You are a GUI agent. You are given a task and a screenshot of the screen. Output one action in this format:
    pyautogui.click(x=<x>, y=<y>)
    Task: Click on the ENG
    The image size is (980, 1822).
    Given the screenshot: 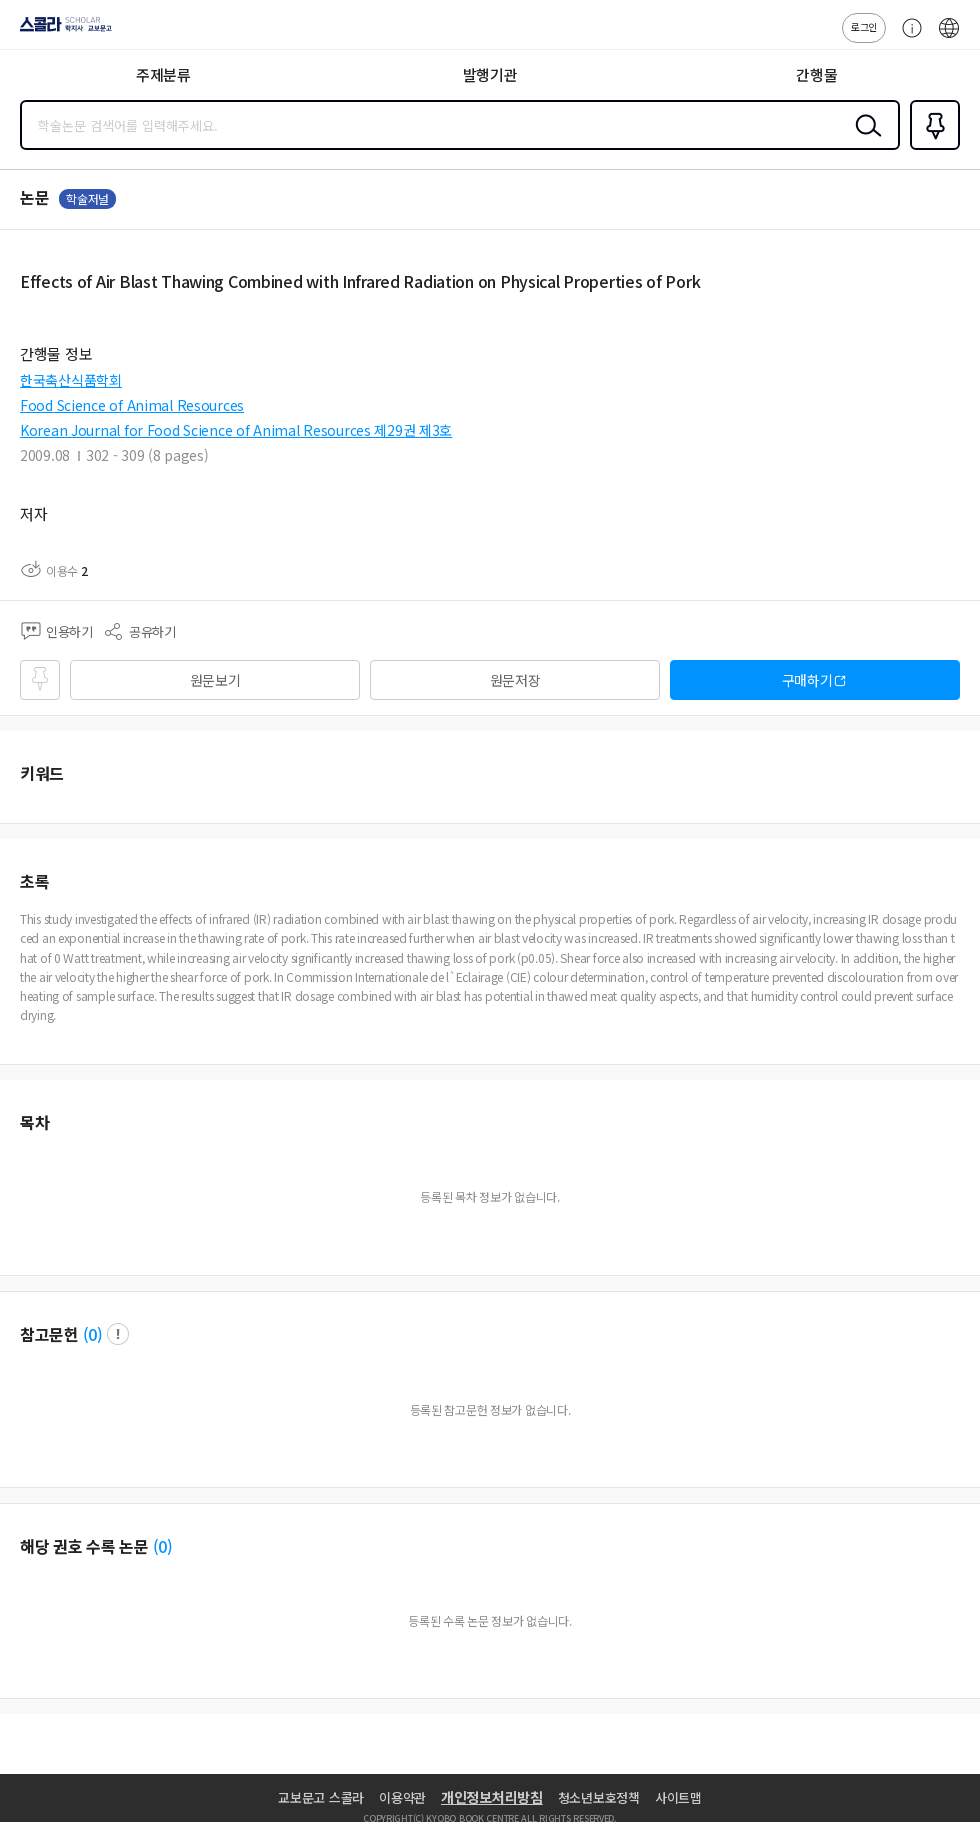 What is the action you would take?
    pyautogui.click(x=949, y=38)
    